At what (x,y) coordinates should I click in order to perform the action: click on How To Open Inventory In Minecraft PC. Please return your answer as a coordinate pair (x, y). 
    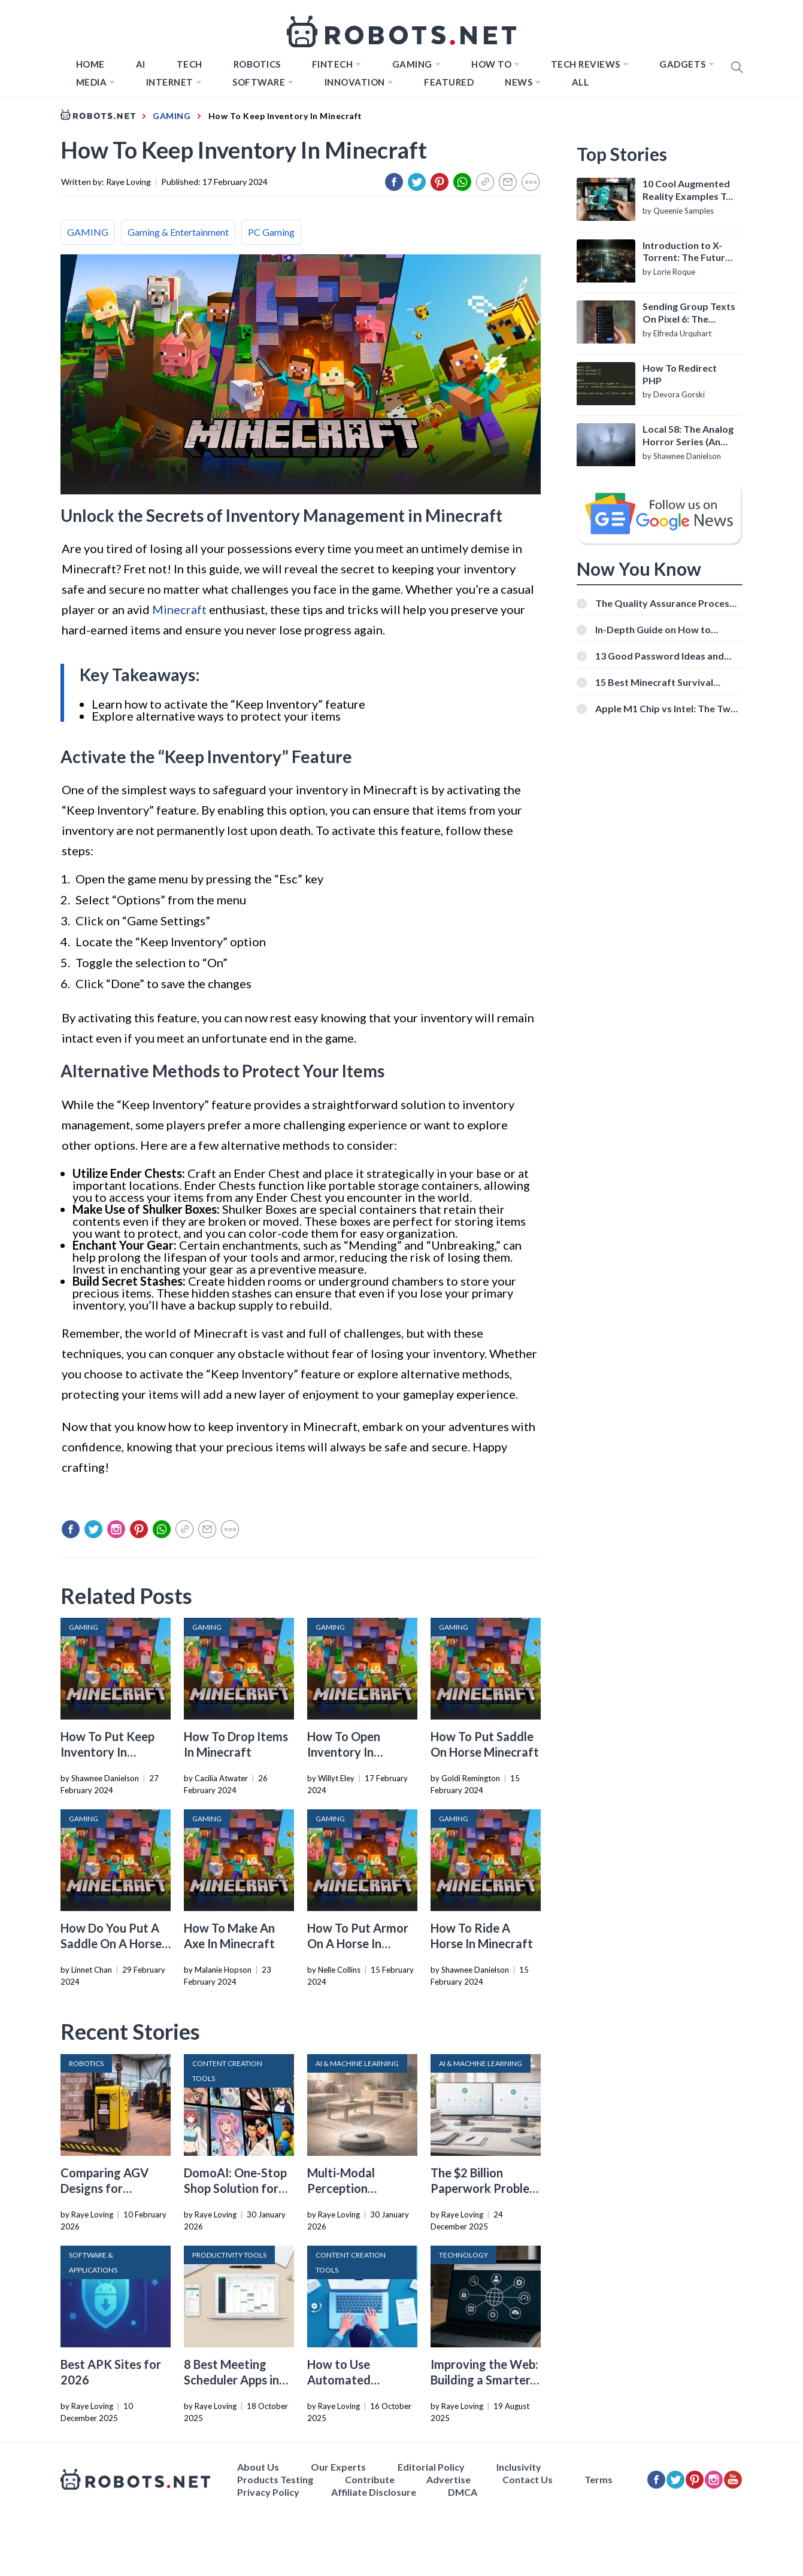
    Looking at the image, I should click on (344, 1752).